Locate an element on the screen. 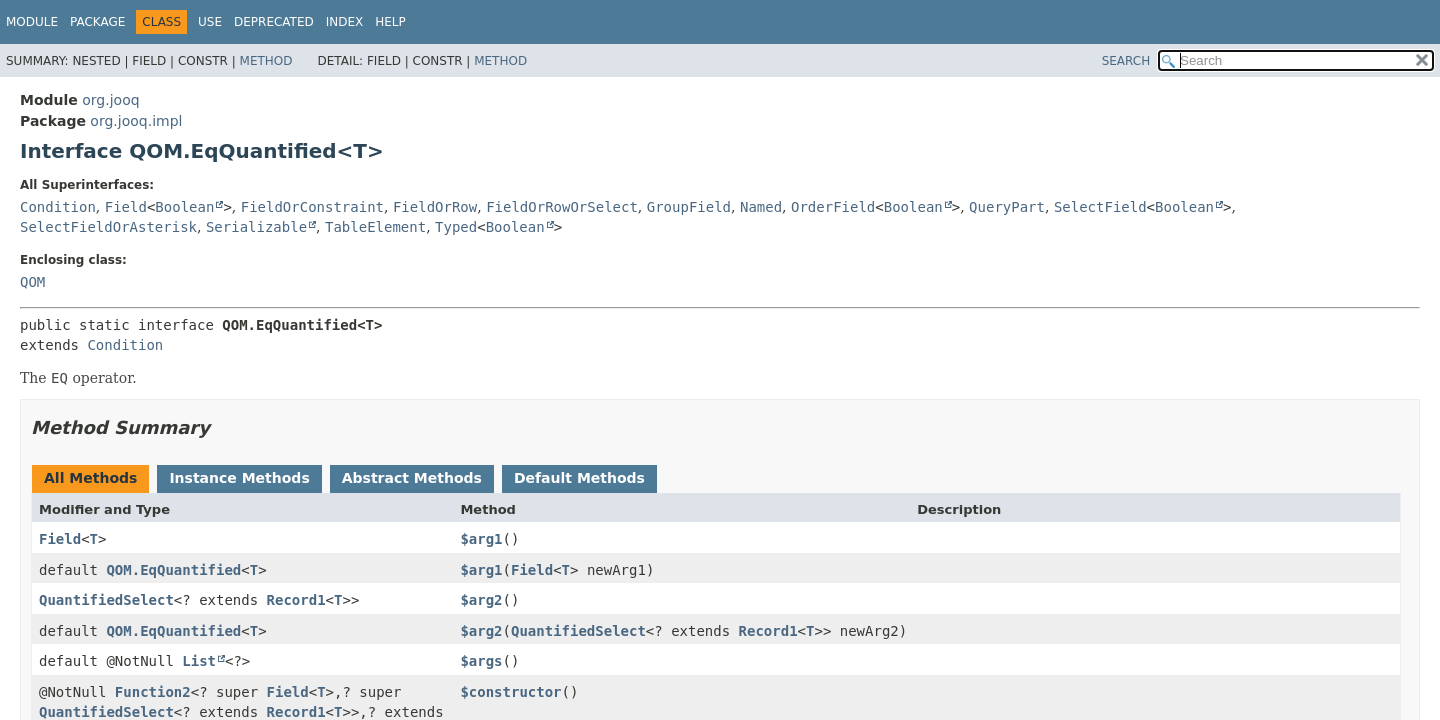 The width and height of the screenshot is (1440, 720). Typed is located at coordinates (456, 227).